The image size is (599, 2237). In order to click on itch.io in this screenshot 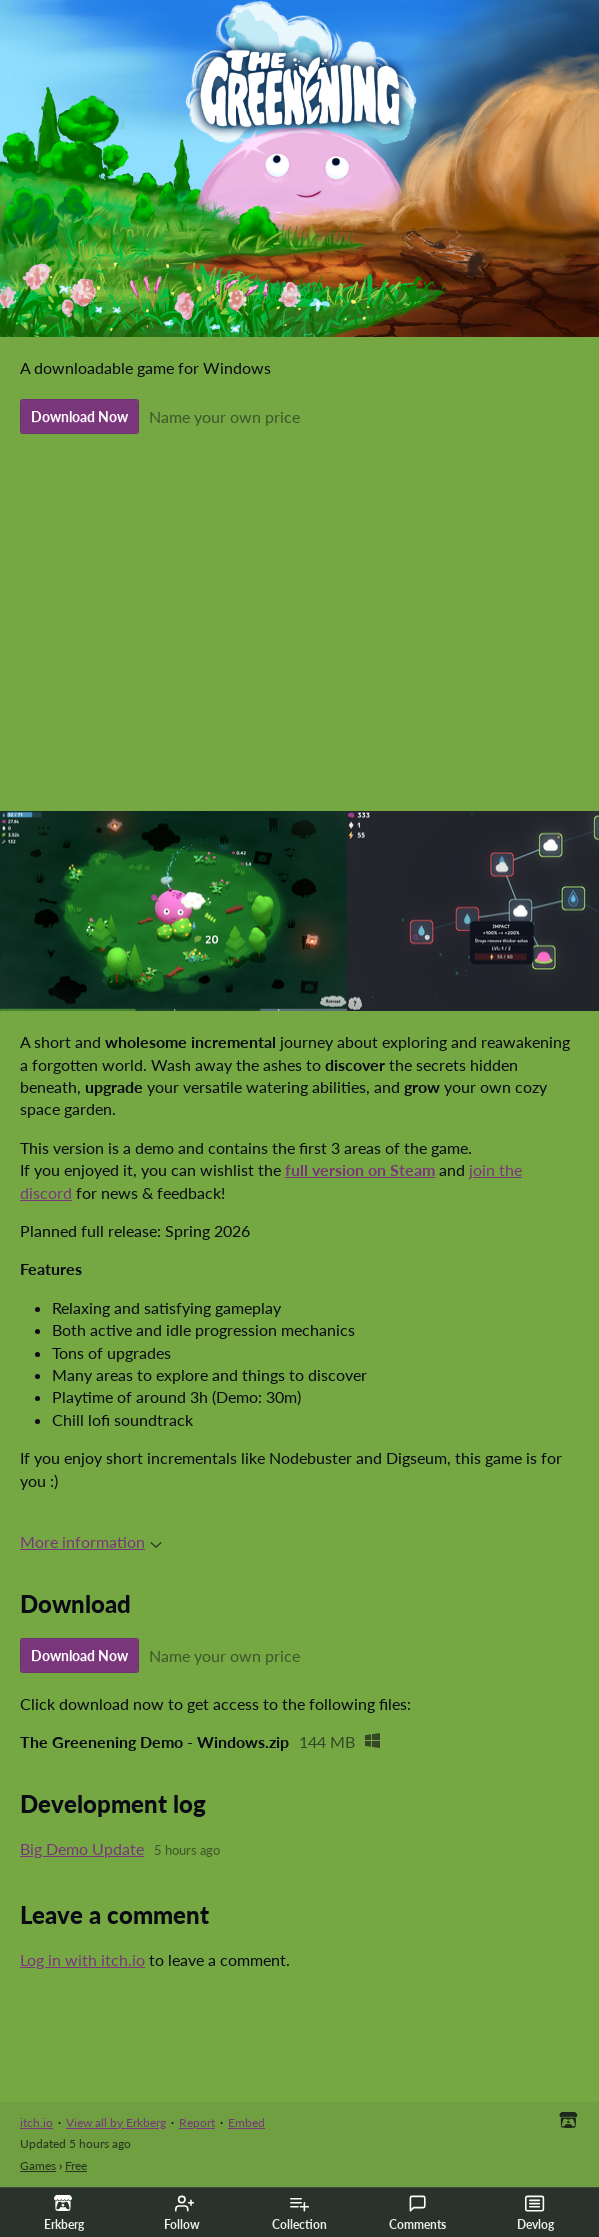, I will do `click(36, 2122)`.